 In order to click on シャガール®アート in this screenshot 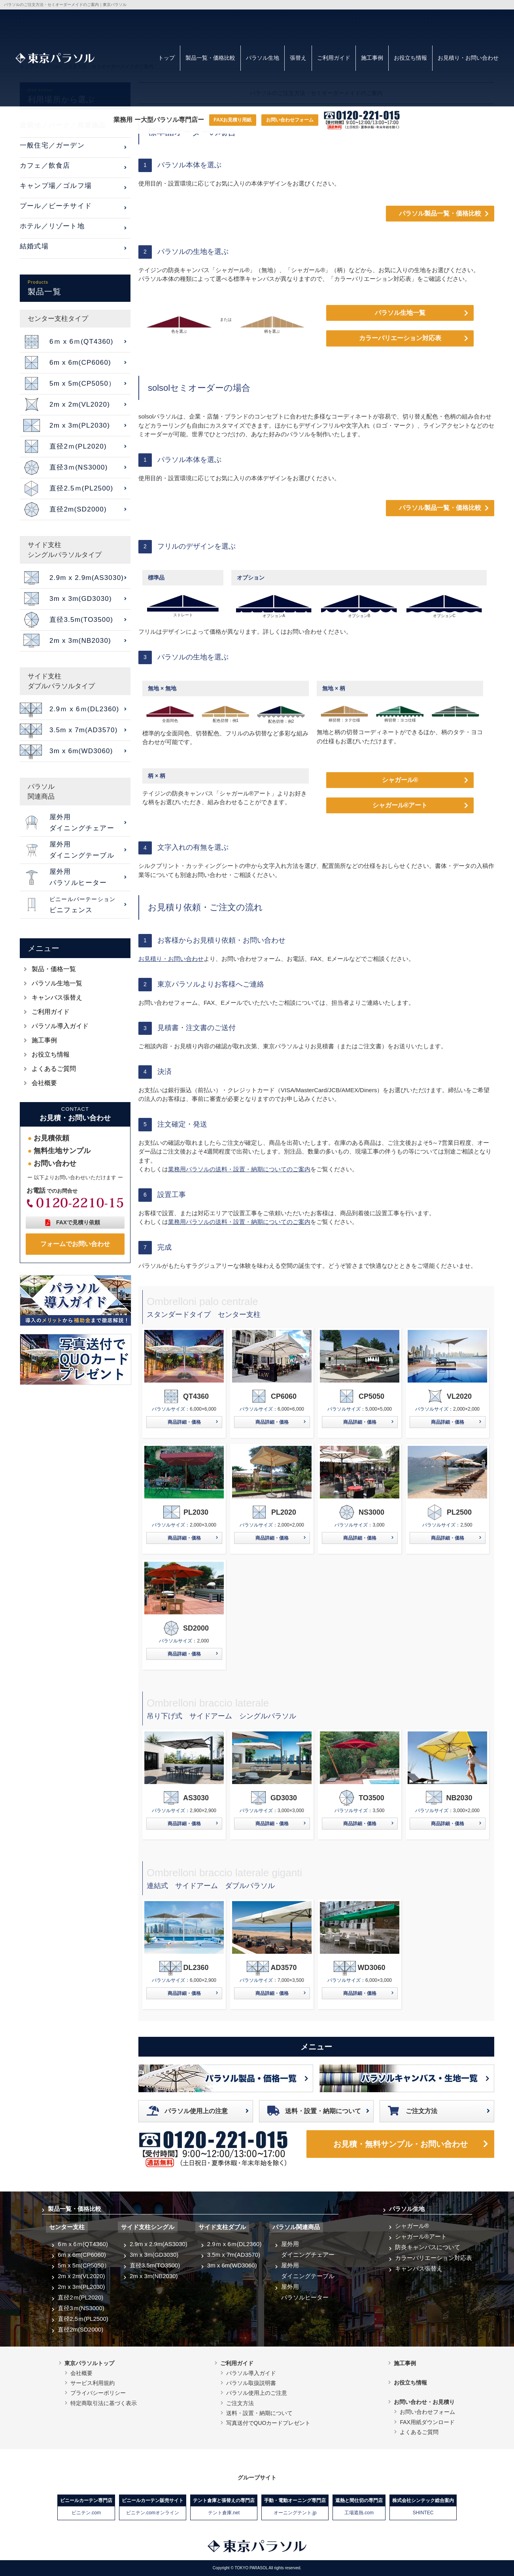, I will do `click(400, 805)`.